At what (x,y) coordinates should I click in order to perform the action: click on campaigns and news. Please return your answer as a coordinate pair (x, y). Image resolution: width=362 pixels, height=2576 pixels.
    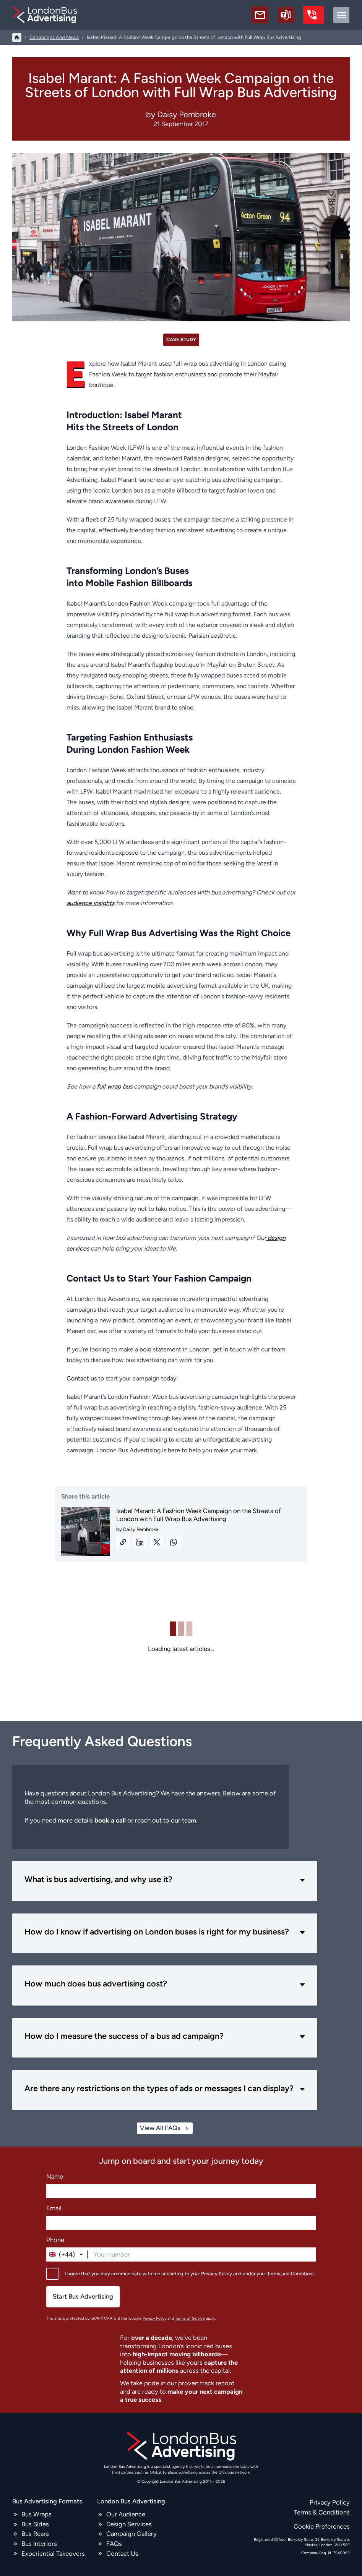
    Looking at the image, I should click on (54, 37).